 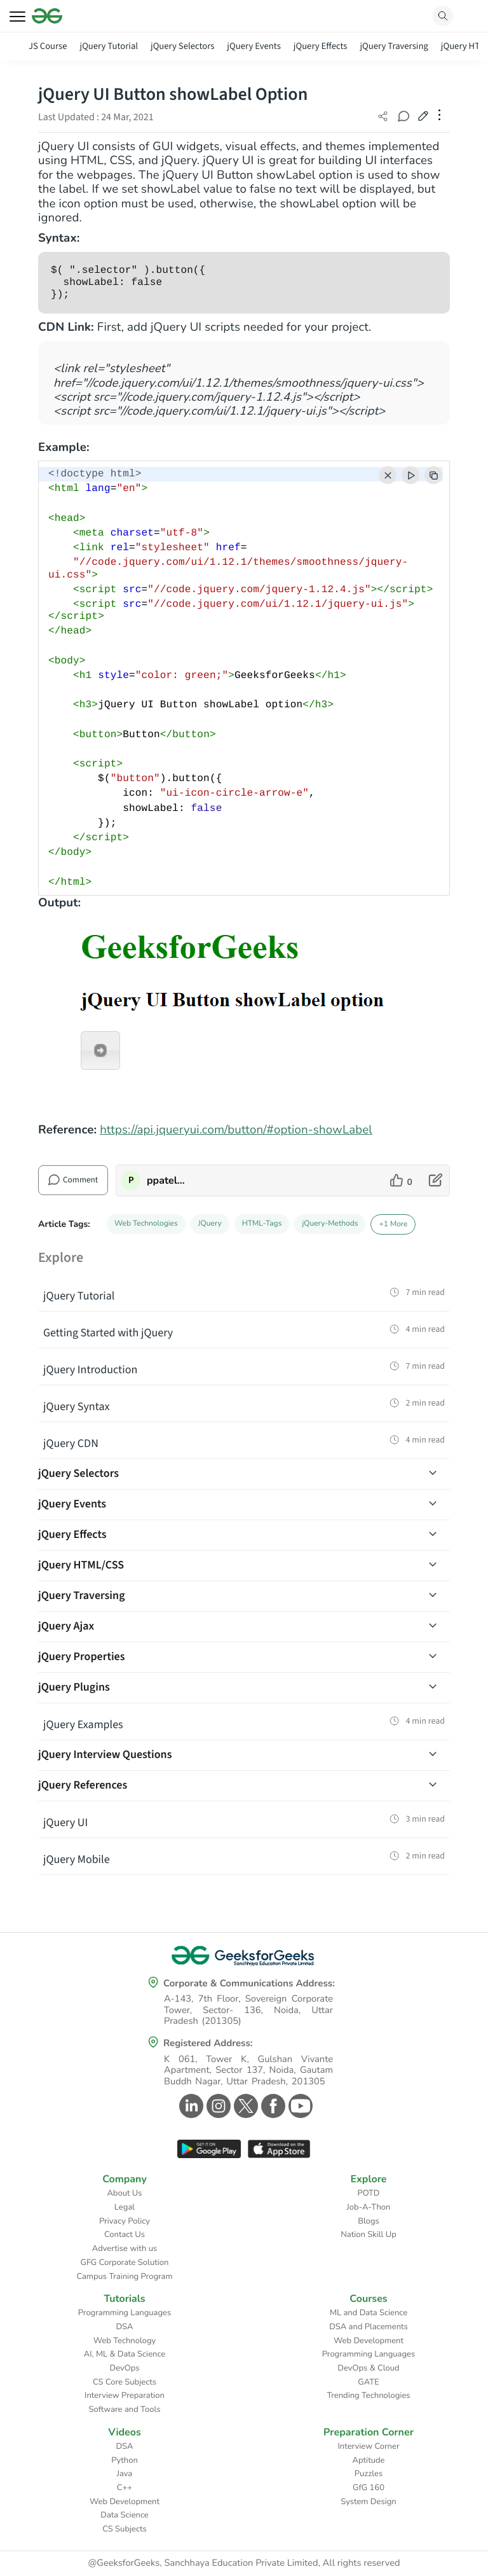 I want to click on jQuery-Methods, so click(x=330, y=1224).